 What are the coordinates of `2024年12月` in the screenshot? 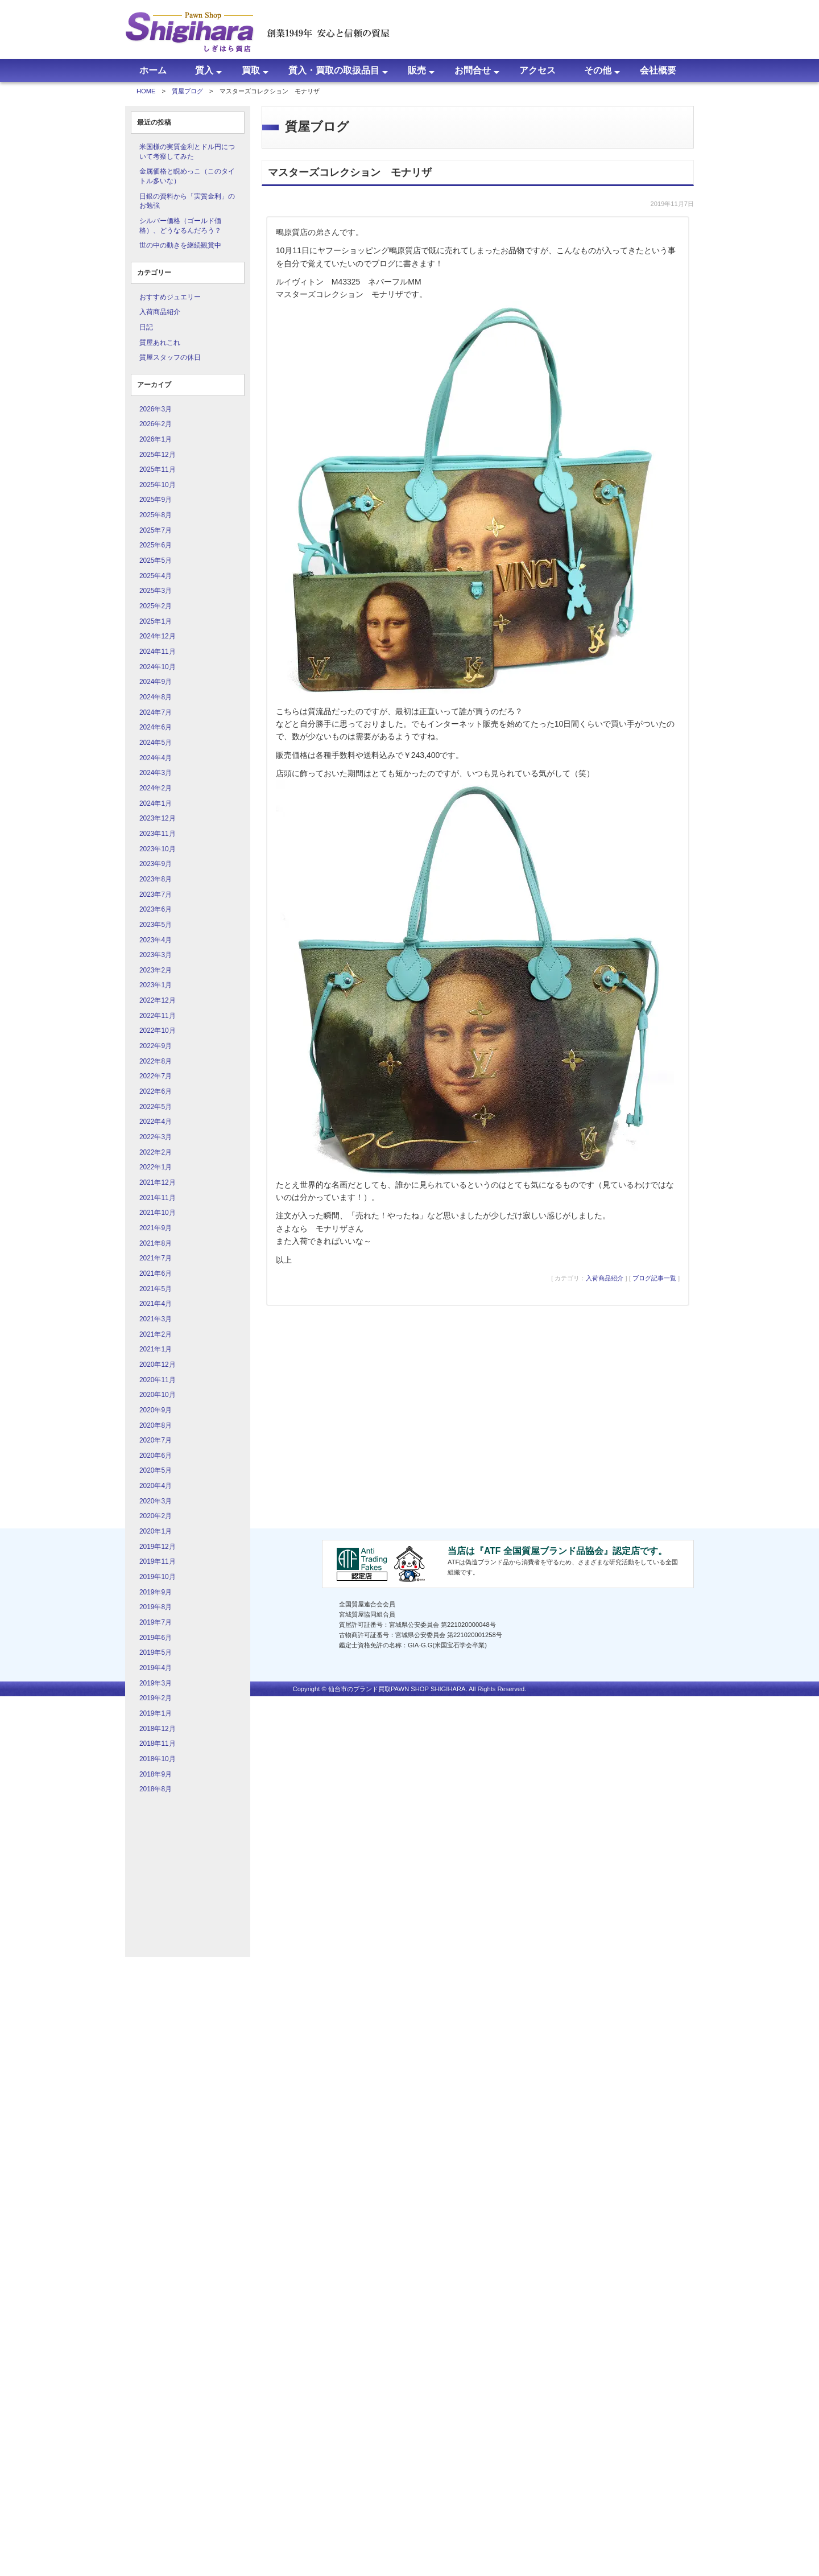 It's located at (157, 636).